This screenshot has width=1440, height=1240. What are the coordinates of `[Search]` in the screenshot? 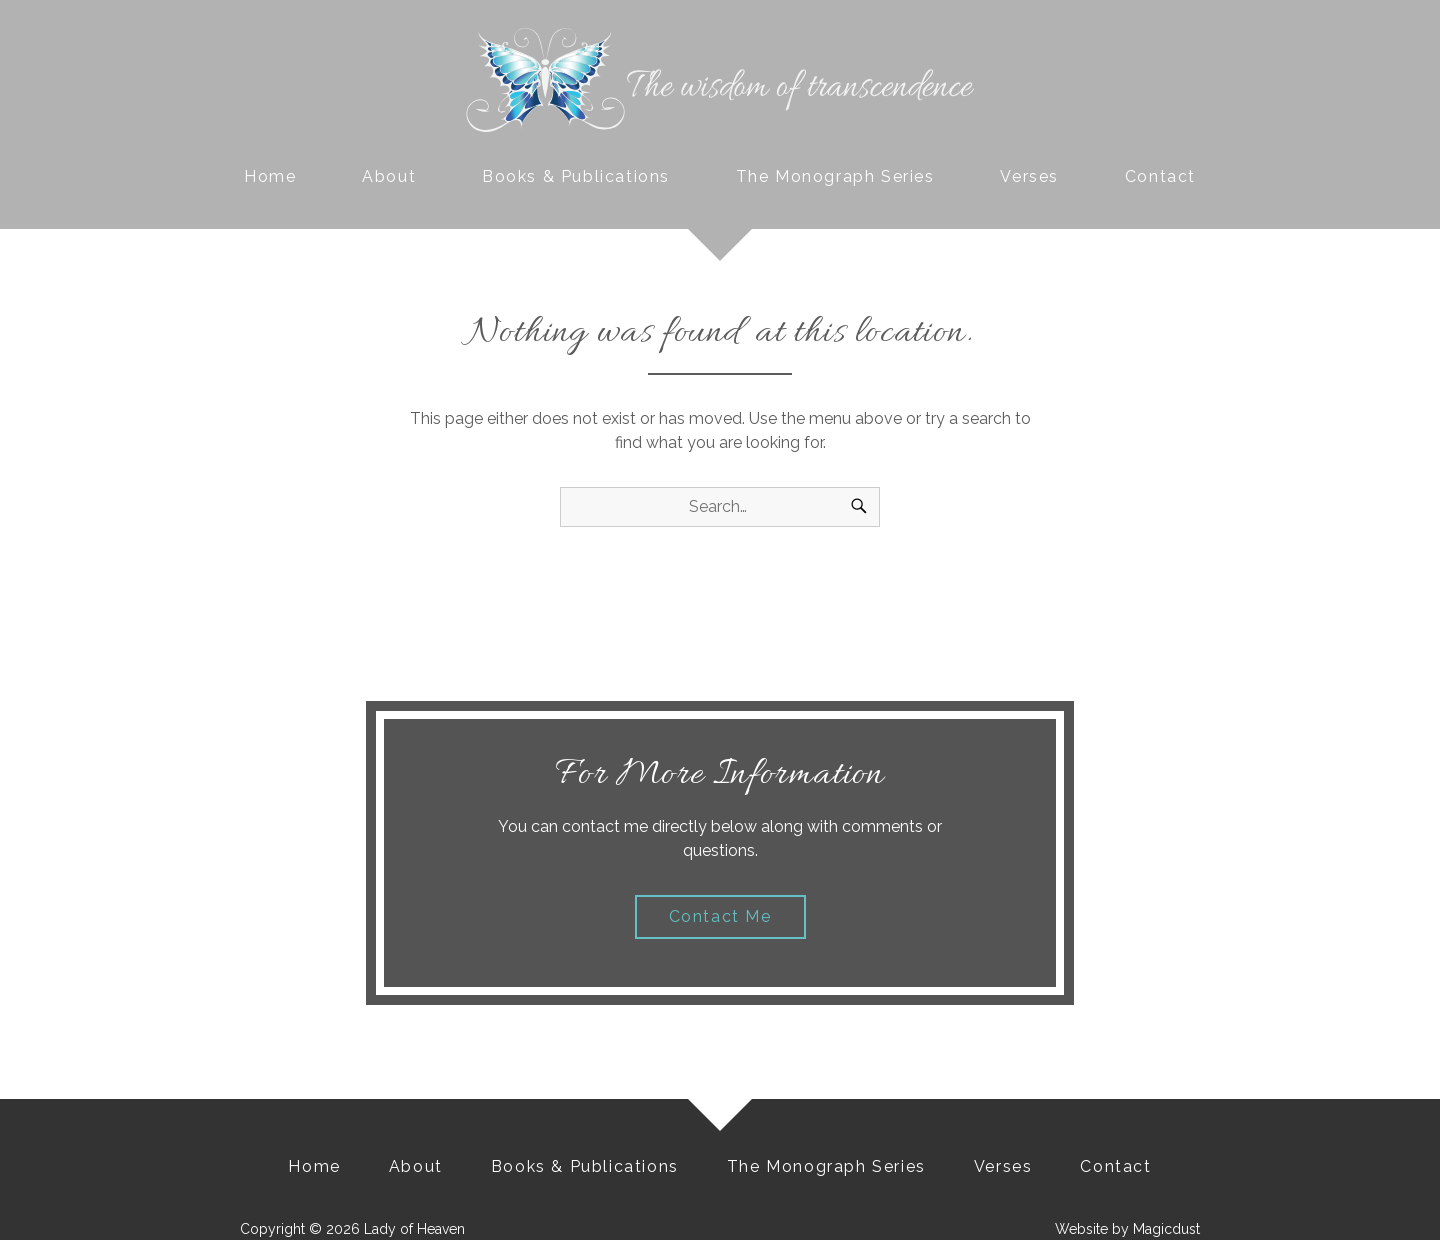 It's located at (859, 507).